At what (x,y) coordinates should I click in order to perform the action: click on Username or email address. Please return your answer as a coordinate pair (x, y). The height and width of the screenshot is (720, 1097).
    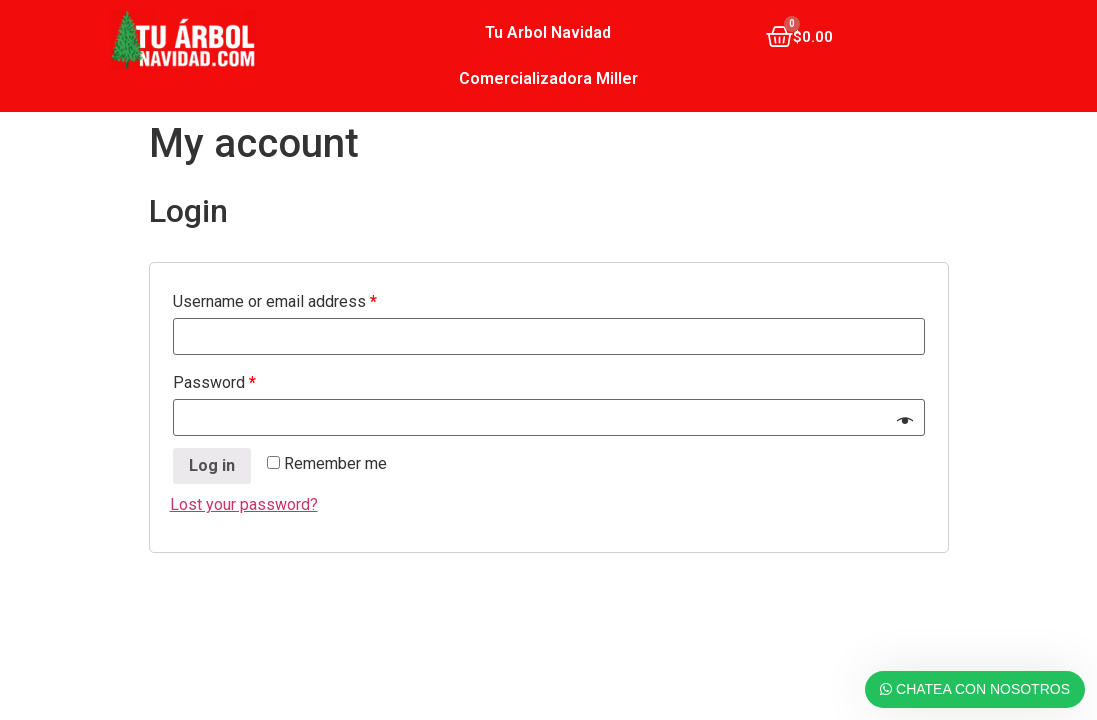
    Looking at the image, I should click on (275, 301).